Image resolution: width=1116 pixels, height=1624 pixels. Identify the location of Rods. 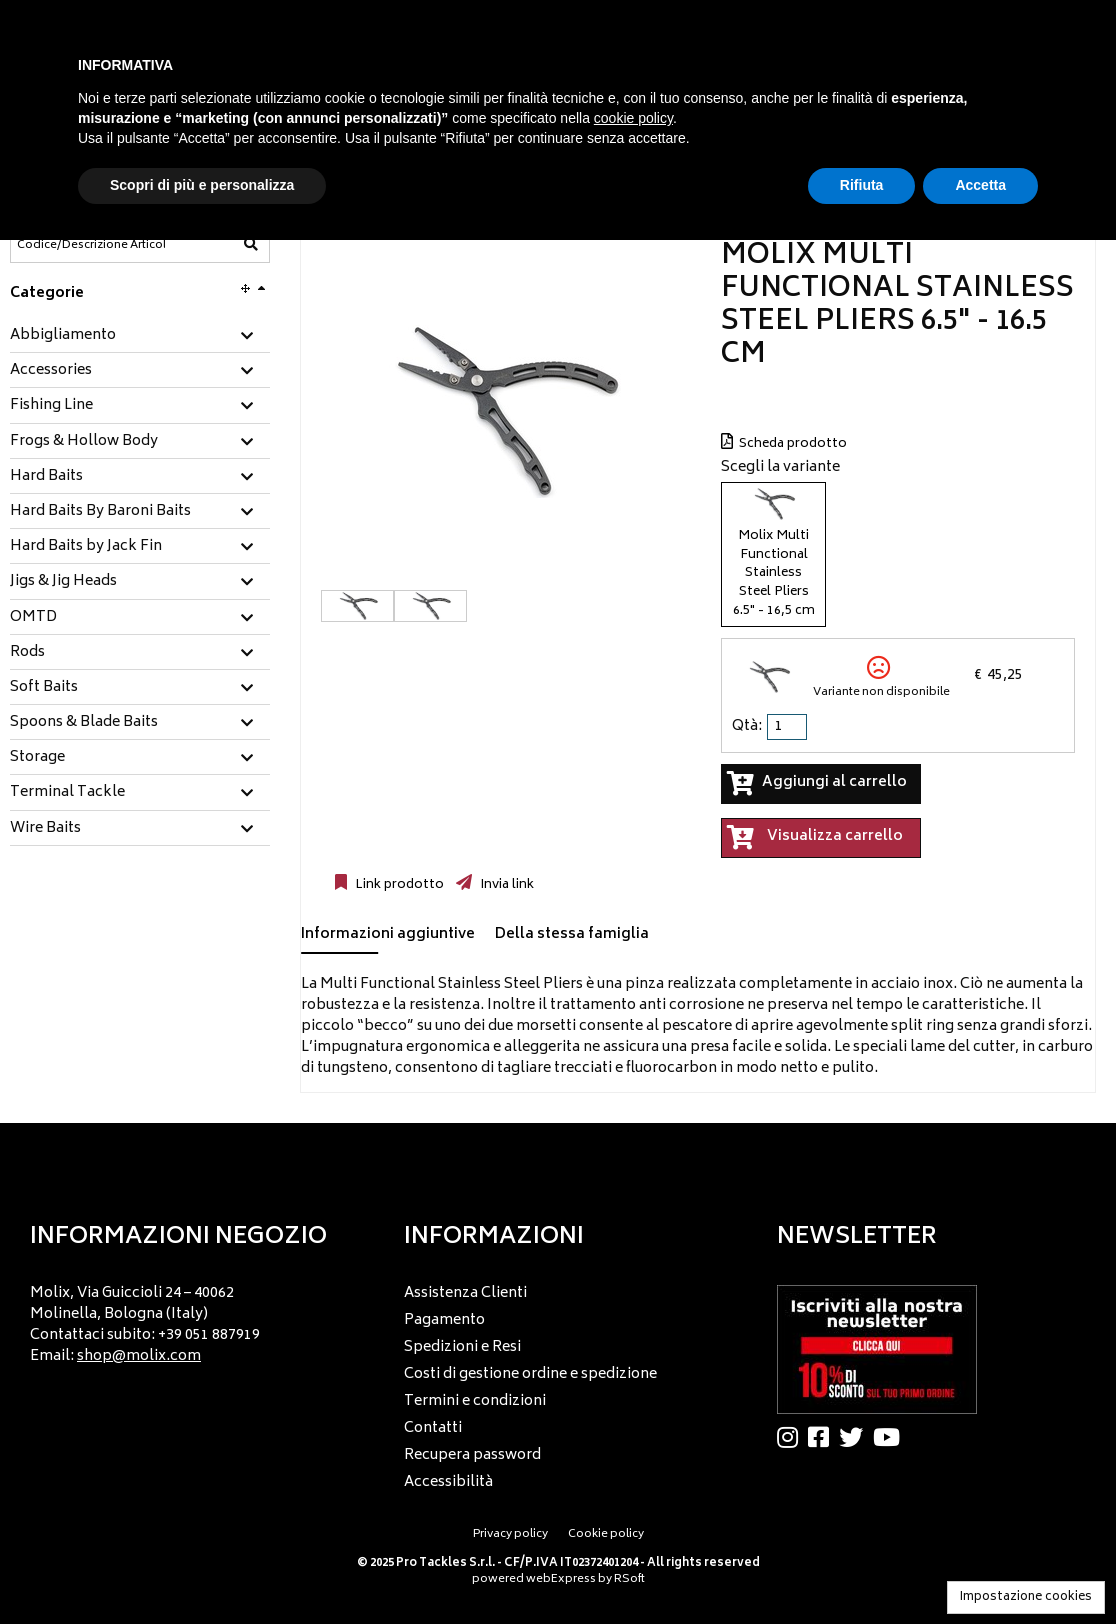
(27, 653).